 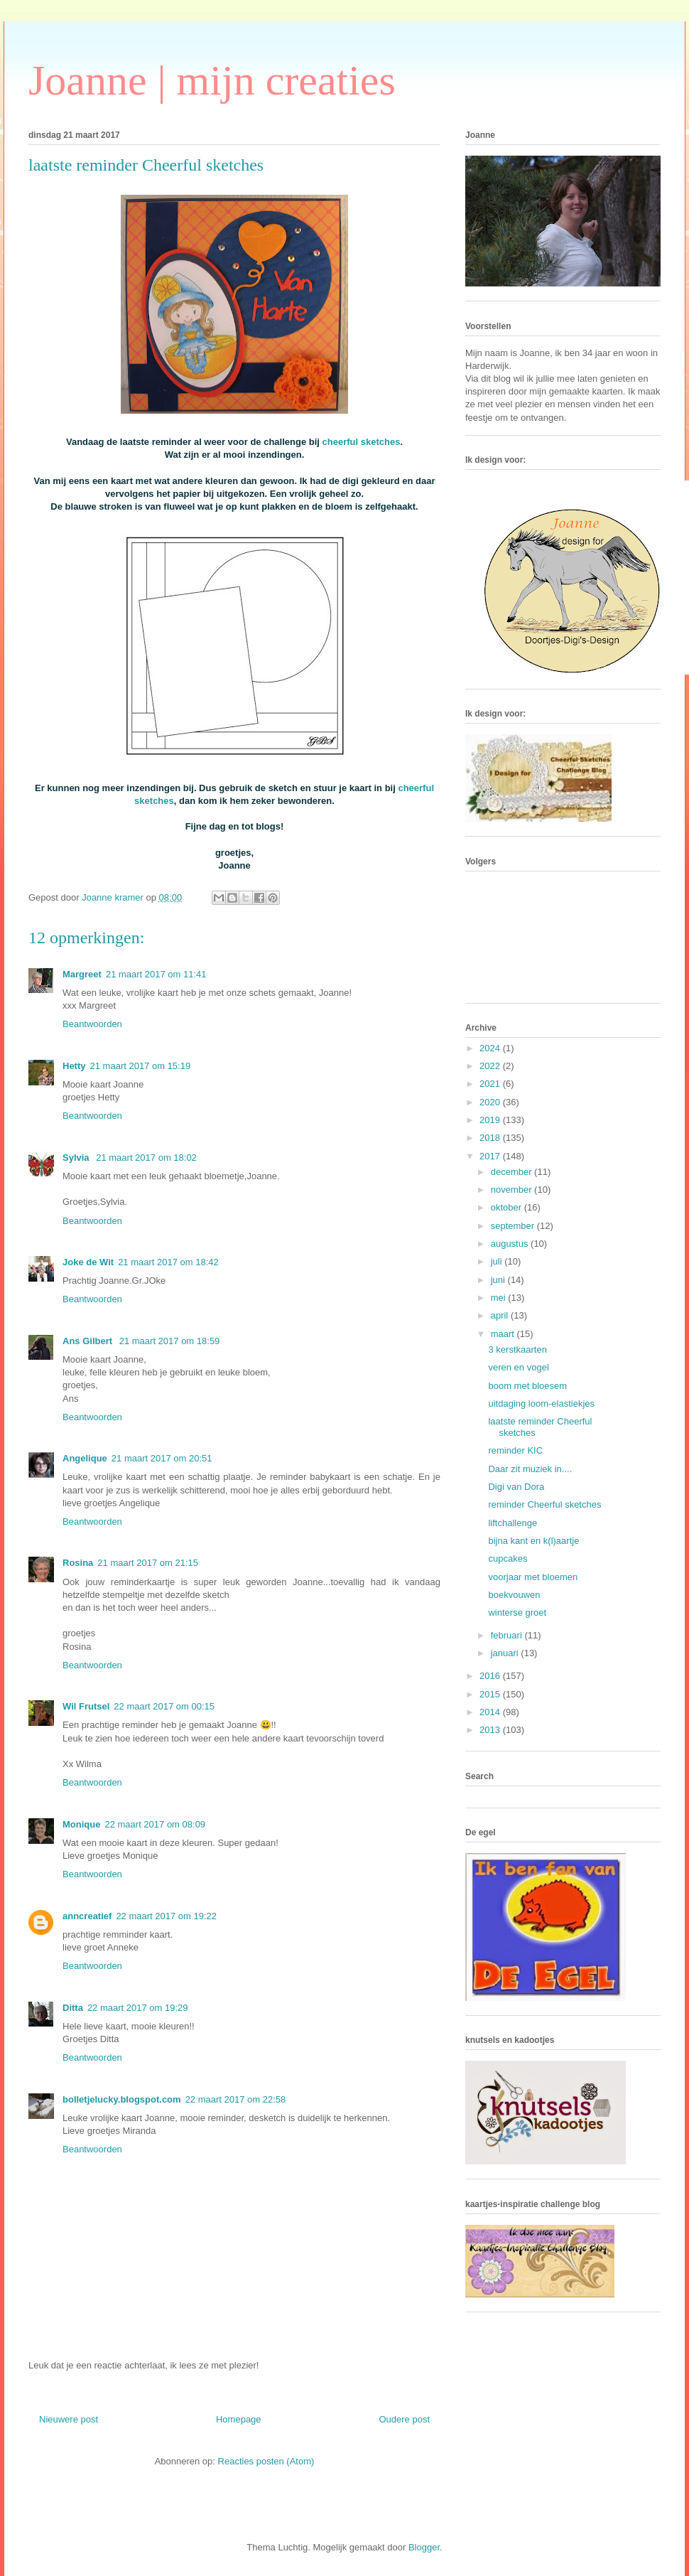 I want to click on Nieuwere post, so click(x=68, y=2419).